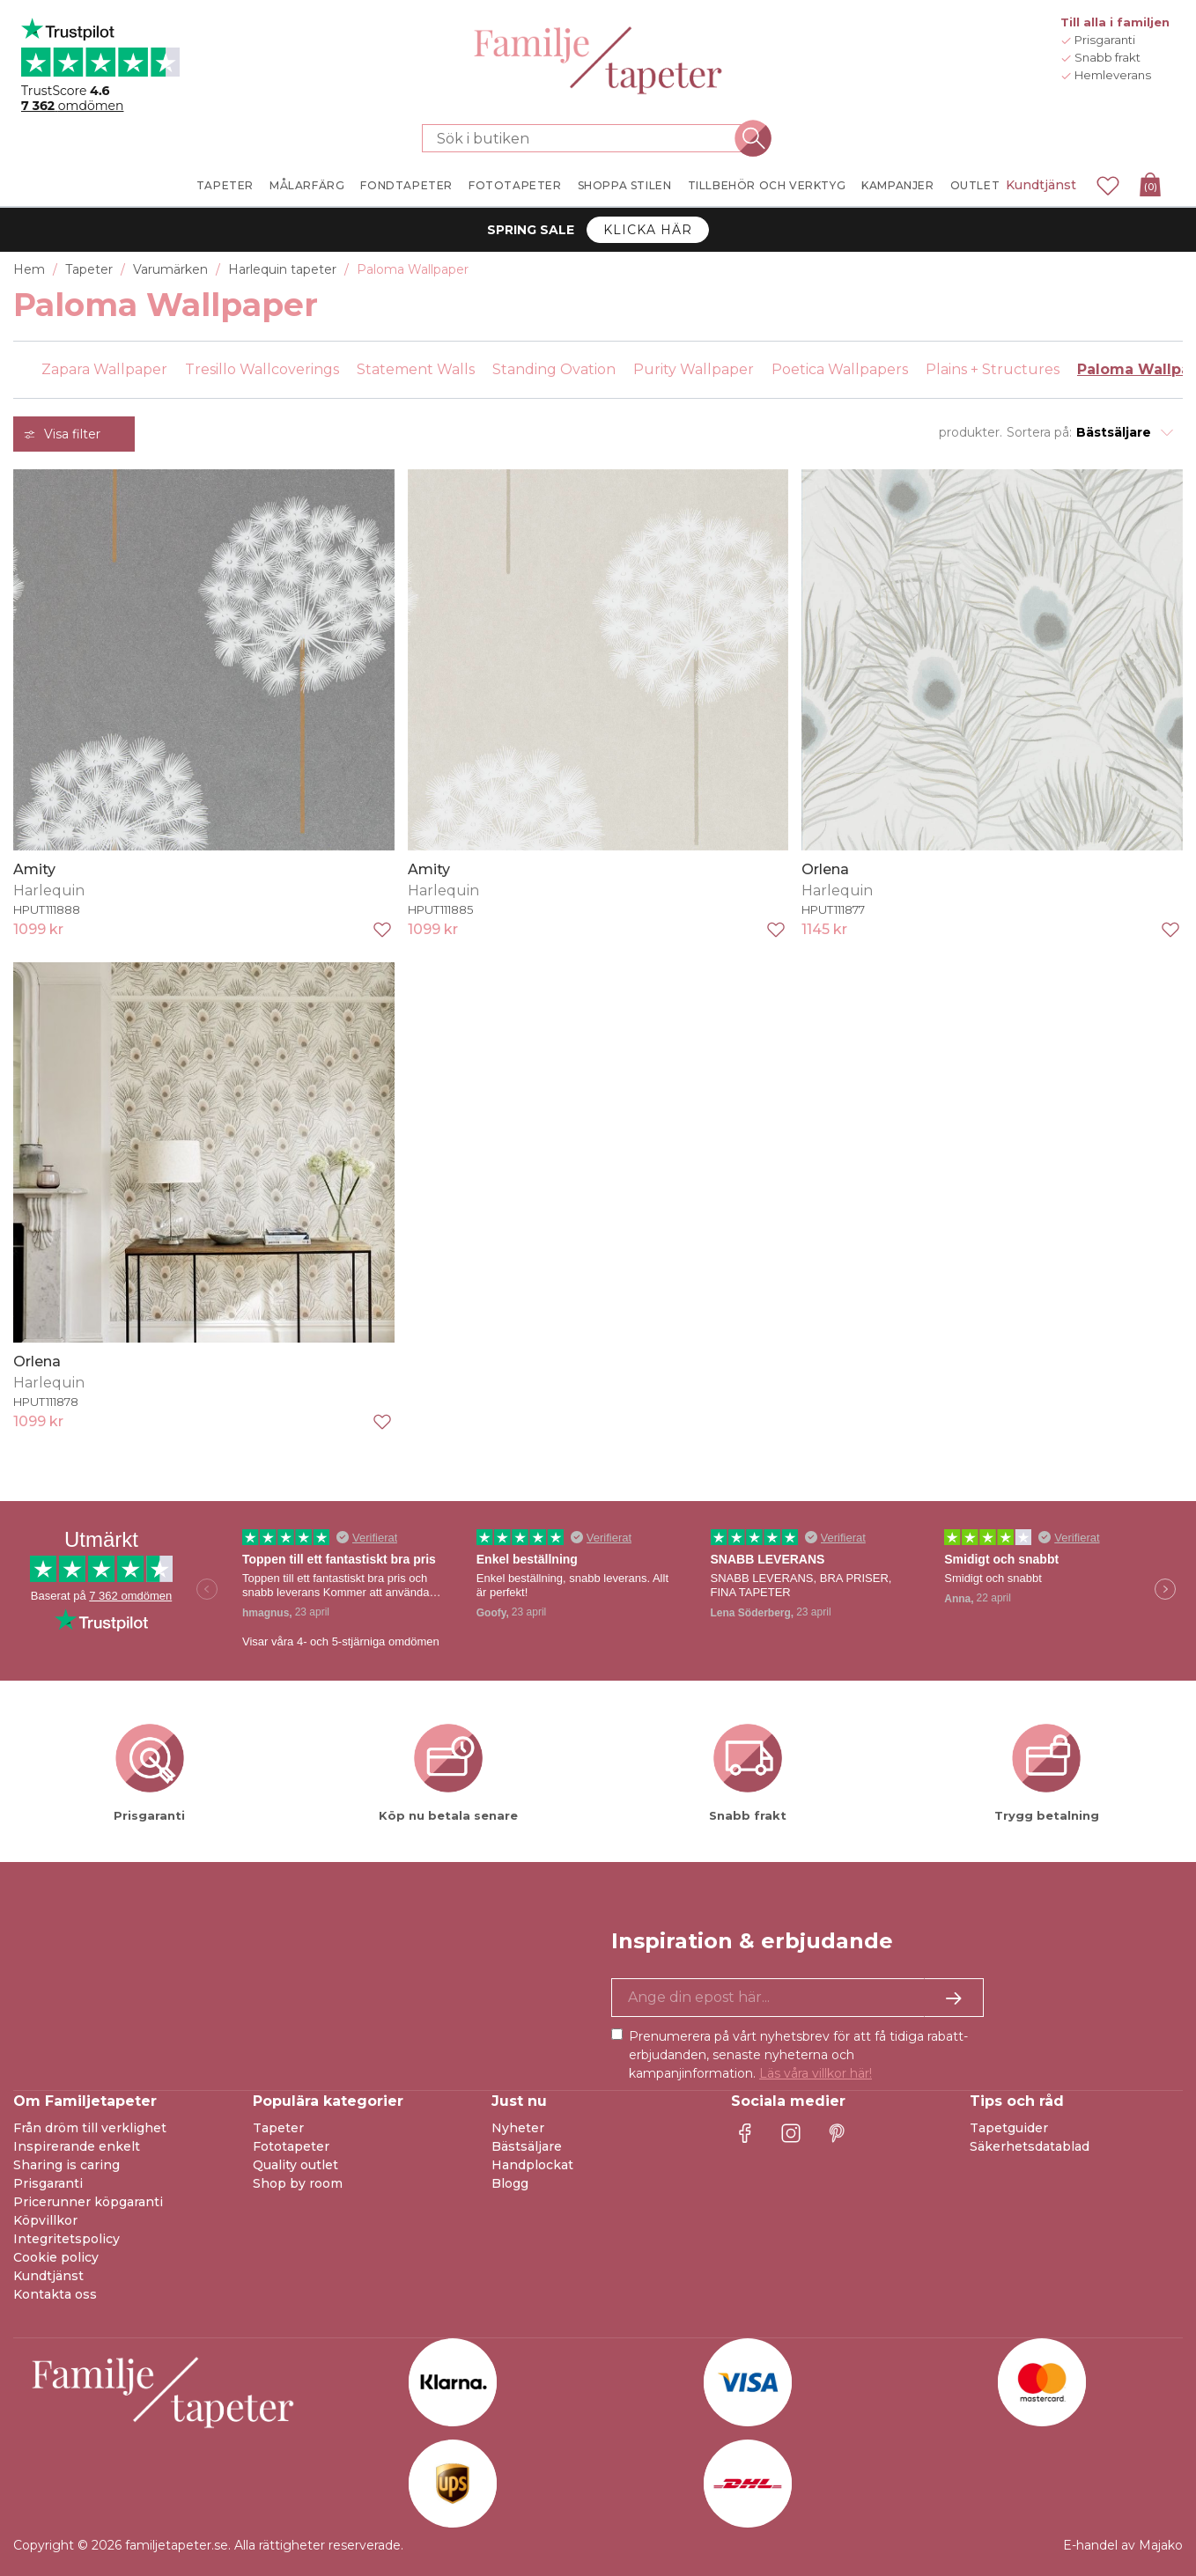  What do you see at coordinates (76, 2146) in the screenshot?
I see `Inspirerande enkelt` at bounding box center [76, 2146].